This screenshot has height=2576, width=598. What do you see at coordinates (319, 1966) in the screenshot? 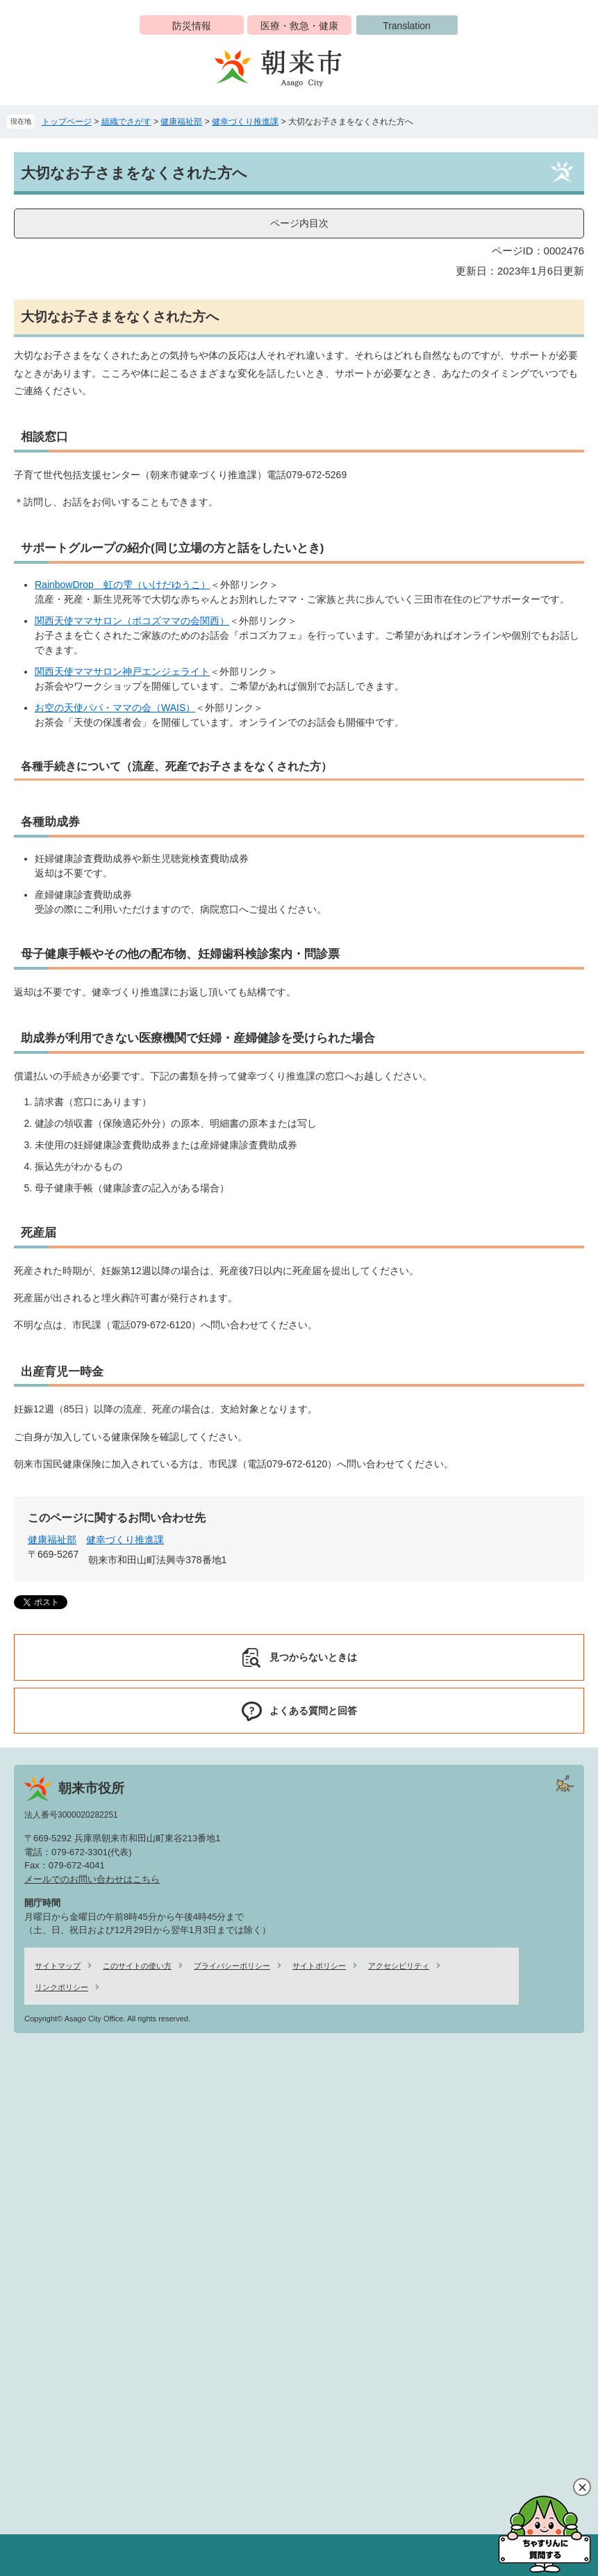
I see `サイトポリシー` at bounding box center [319, 1966].